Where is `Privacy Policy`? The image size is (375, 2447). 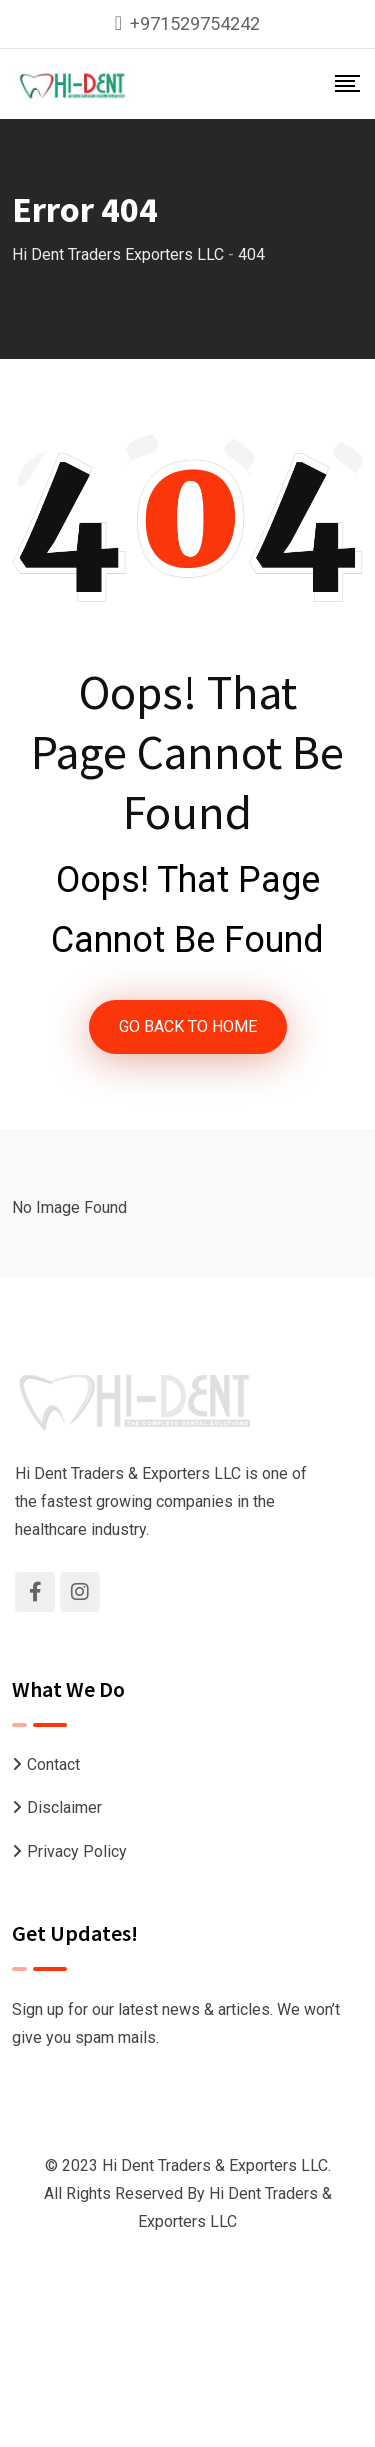
Privacy Policy is located at coordinates (77, 1851).